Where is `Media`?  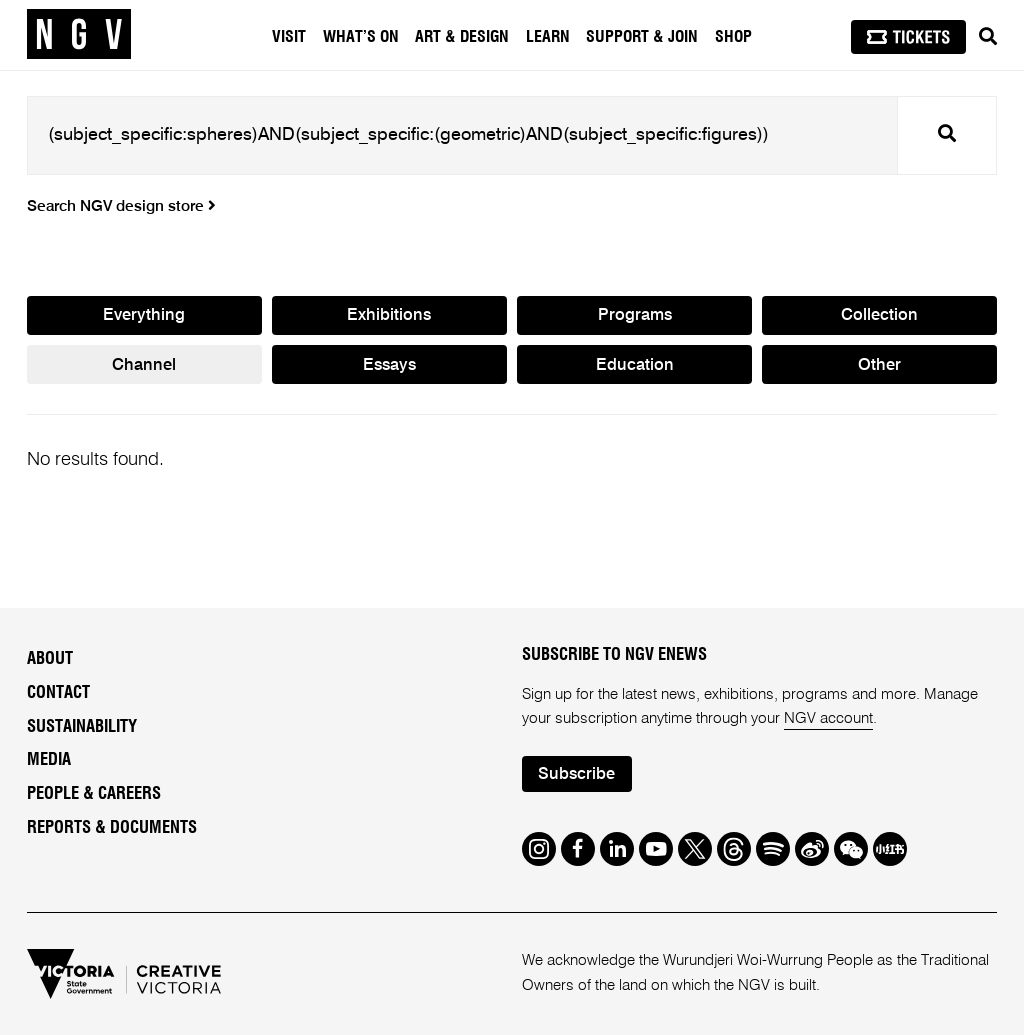 Media is located at coordinates (49, 760).